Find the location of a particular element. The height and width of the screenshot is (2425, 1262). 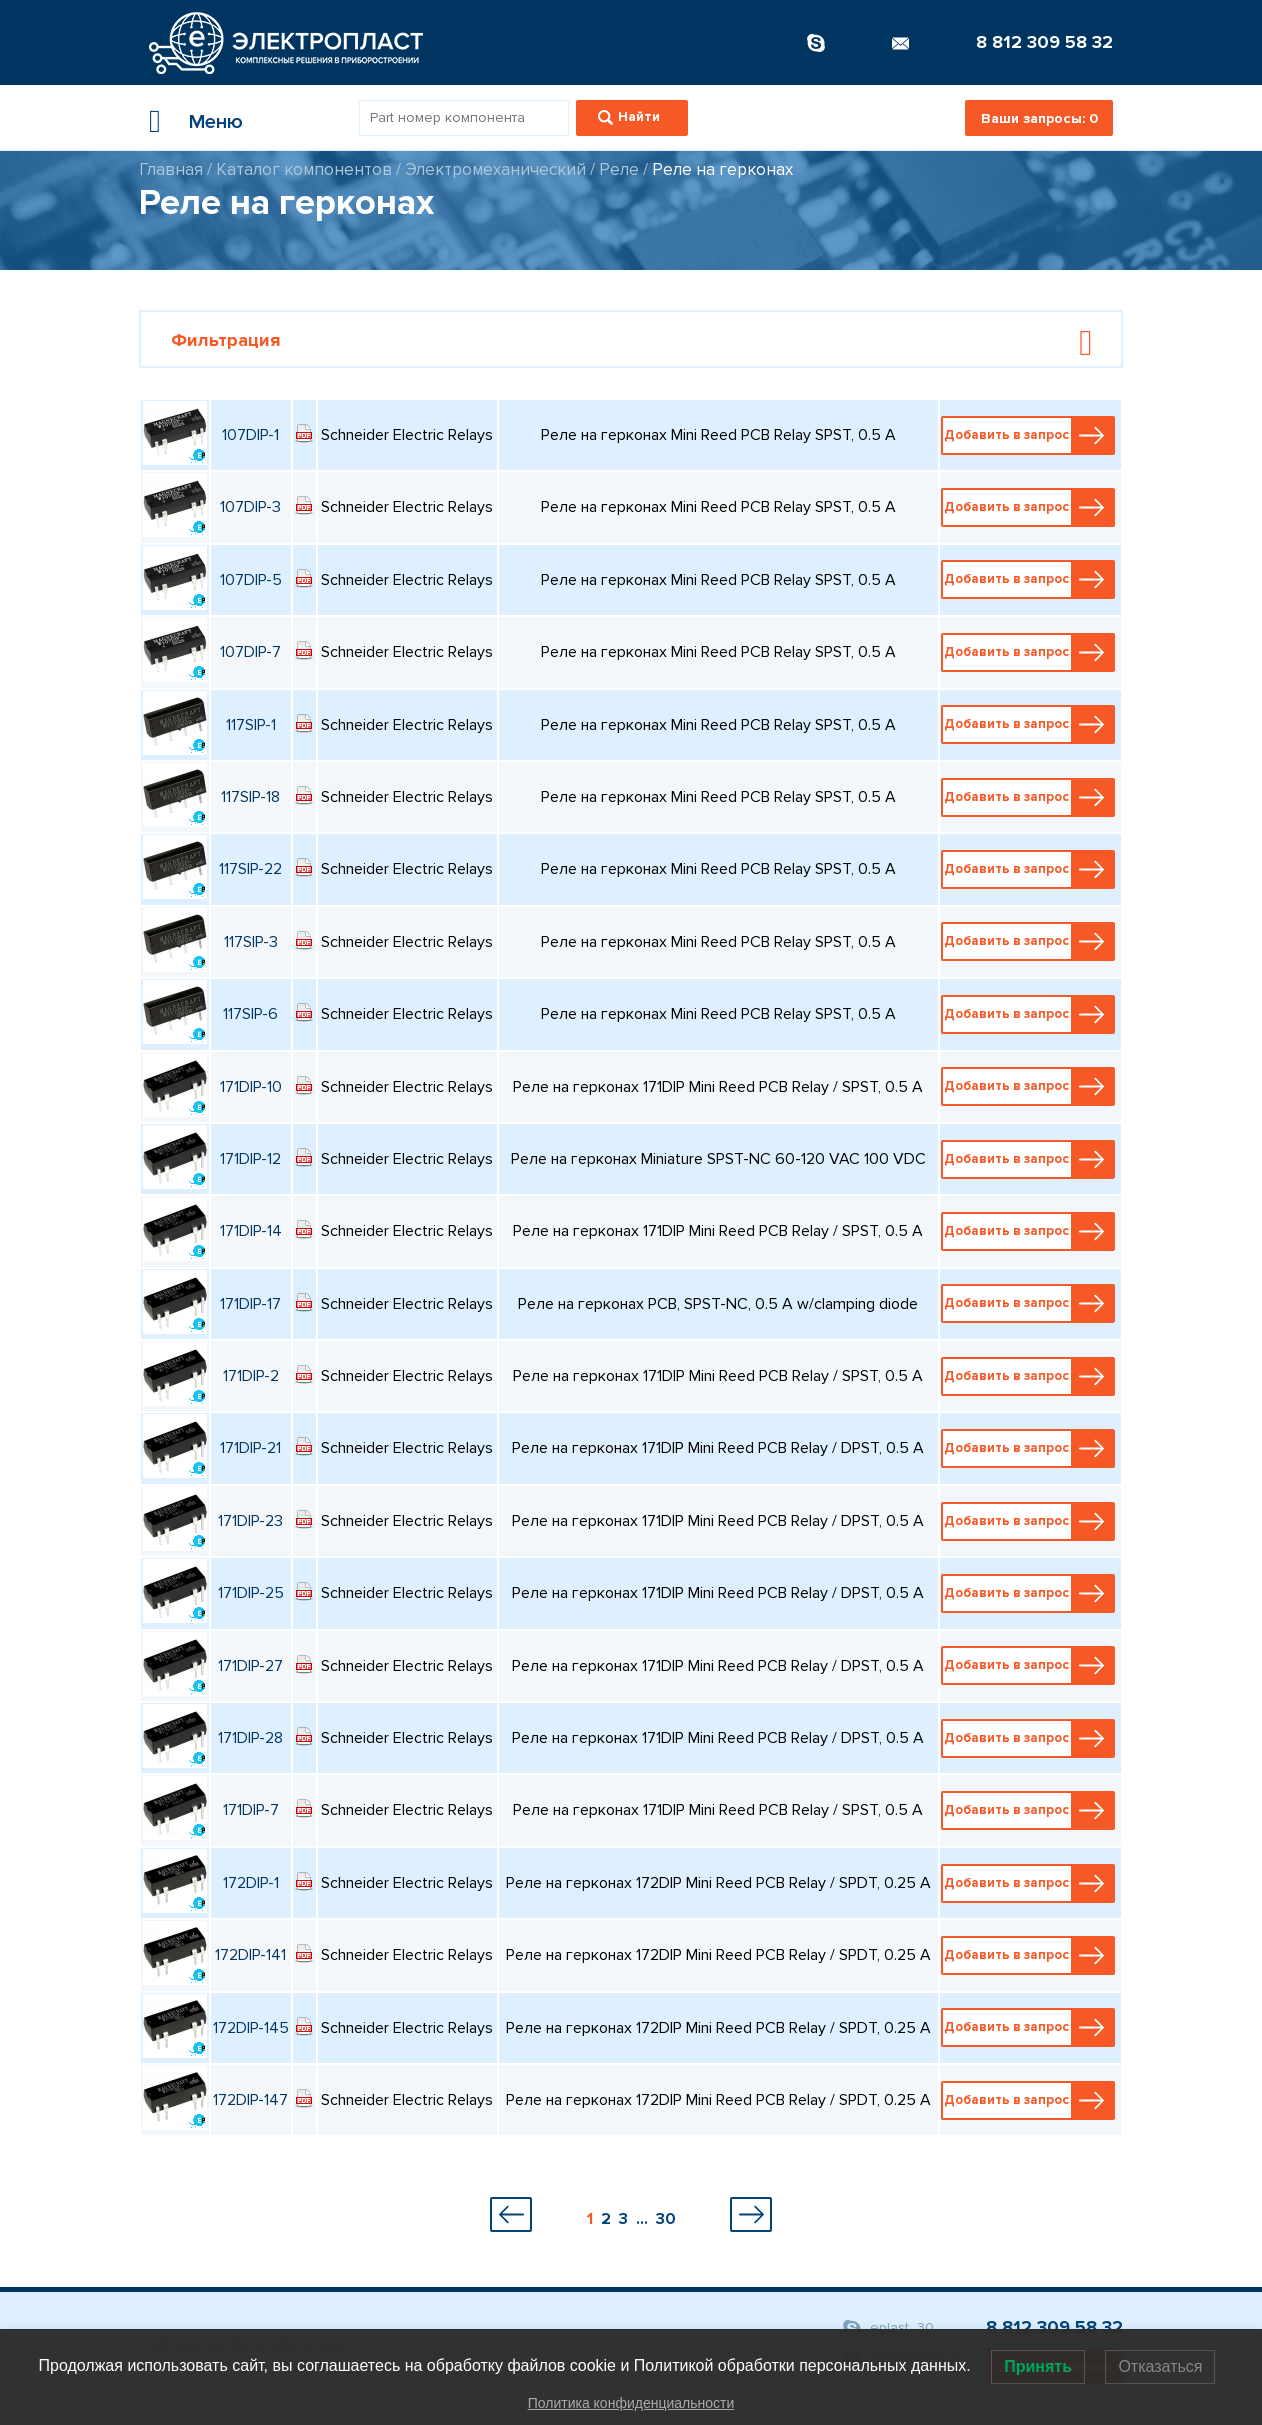

171DIP-25 is located at coordinates (251, 1593).